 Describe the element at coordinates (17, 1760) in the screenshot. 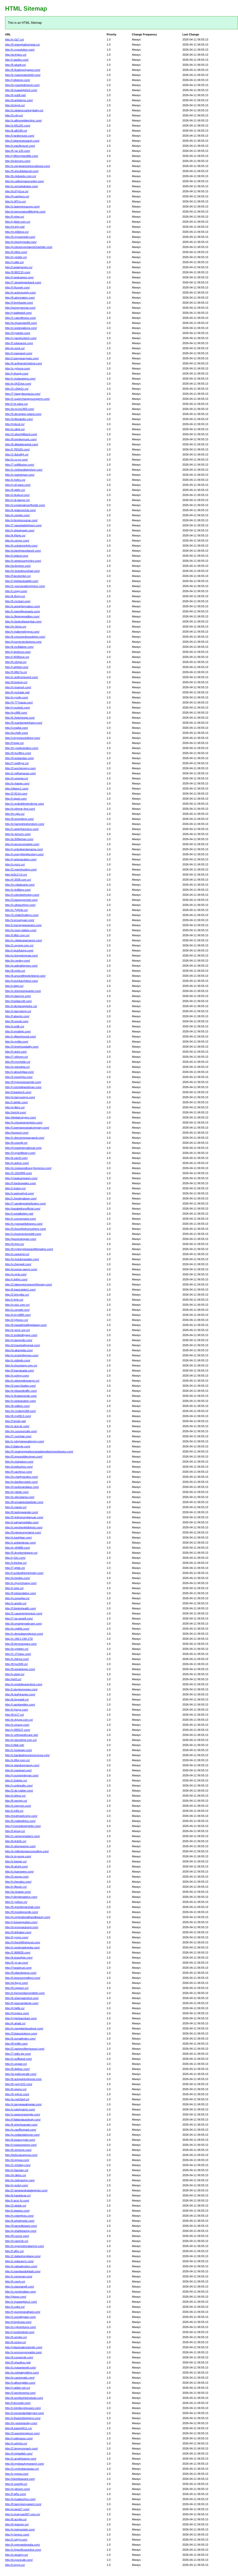

I see `http://s.86sj.com.cn/` at that location.